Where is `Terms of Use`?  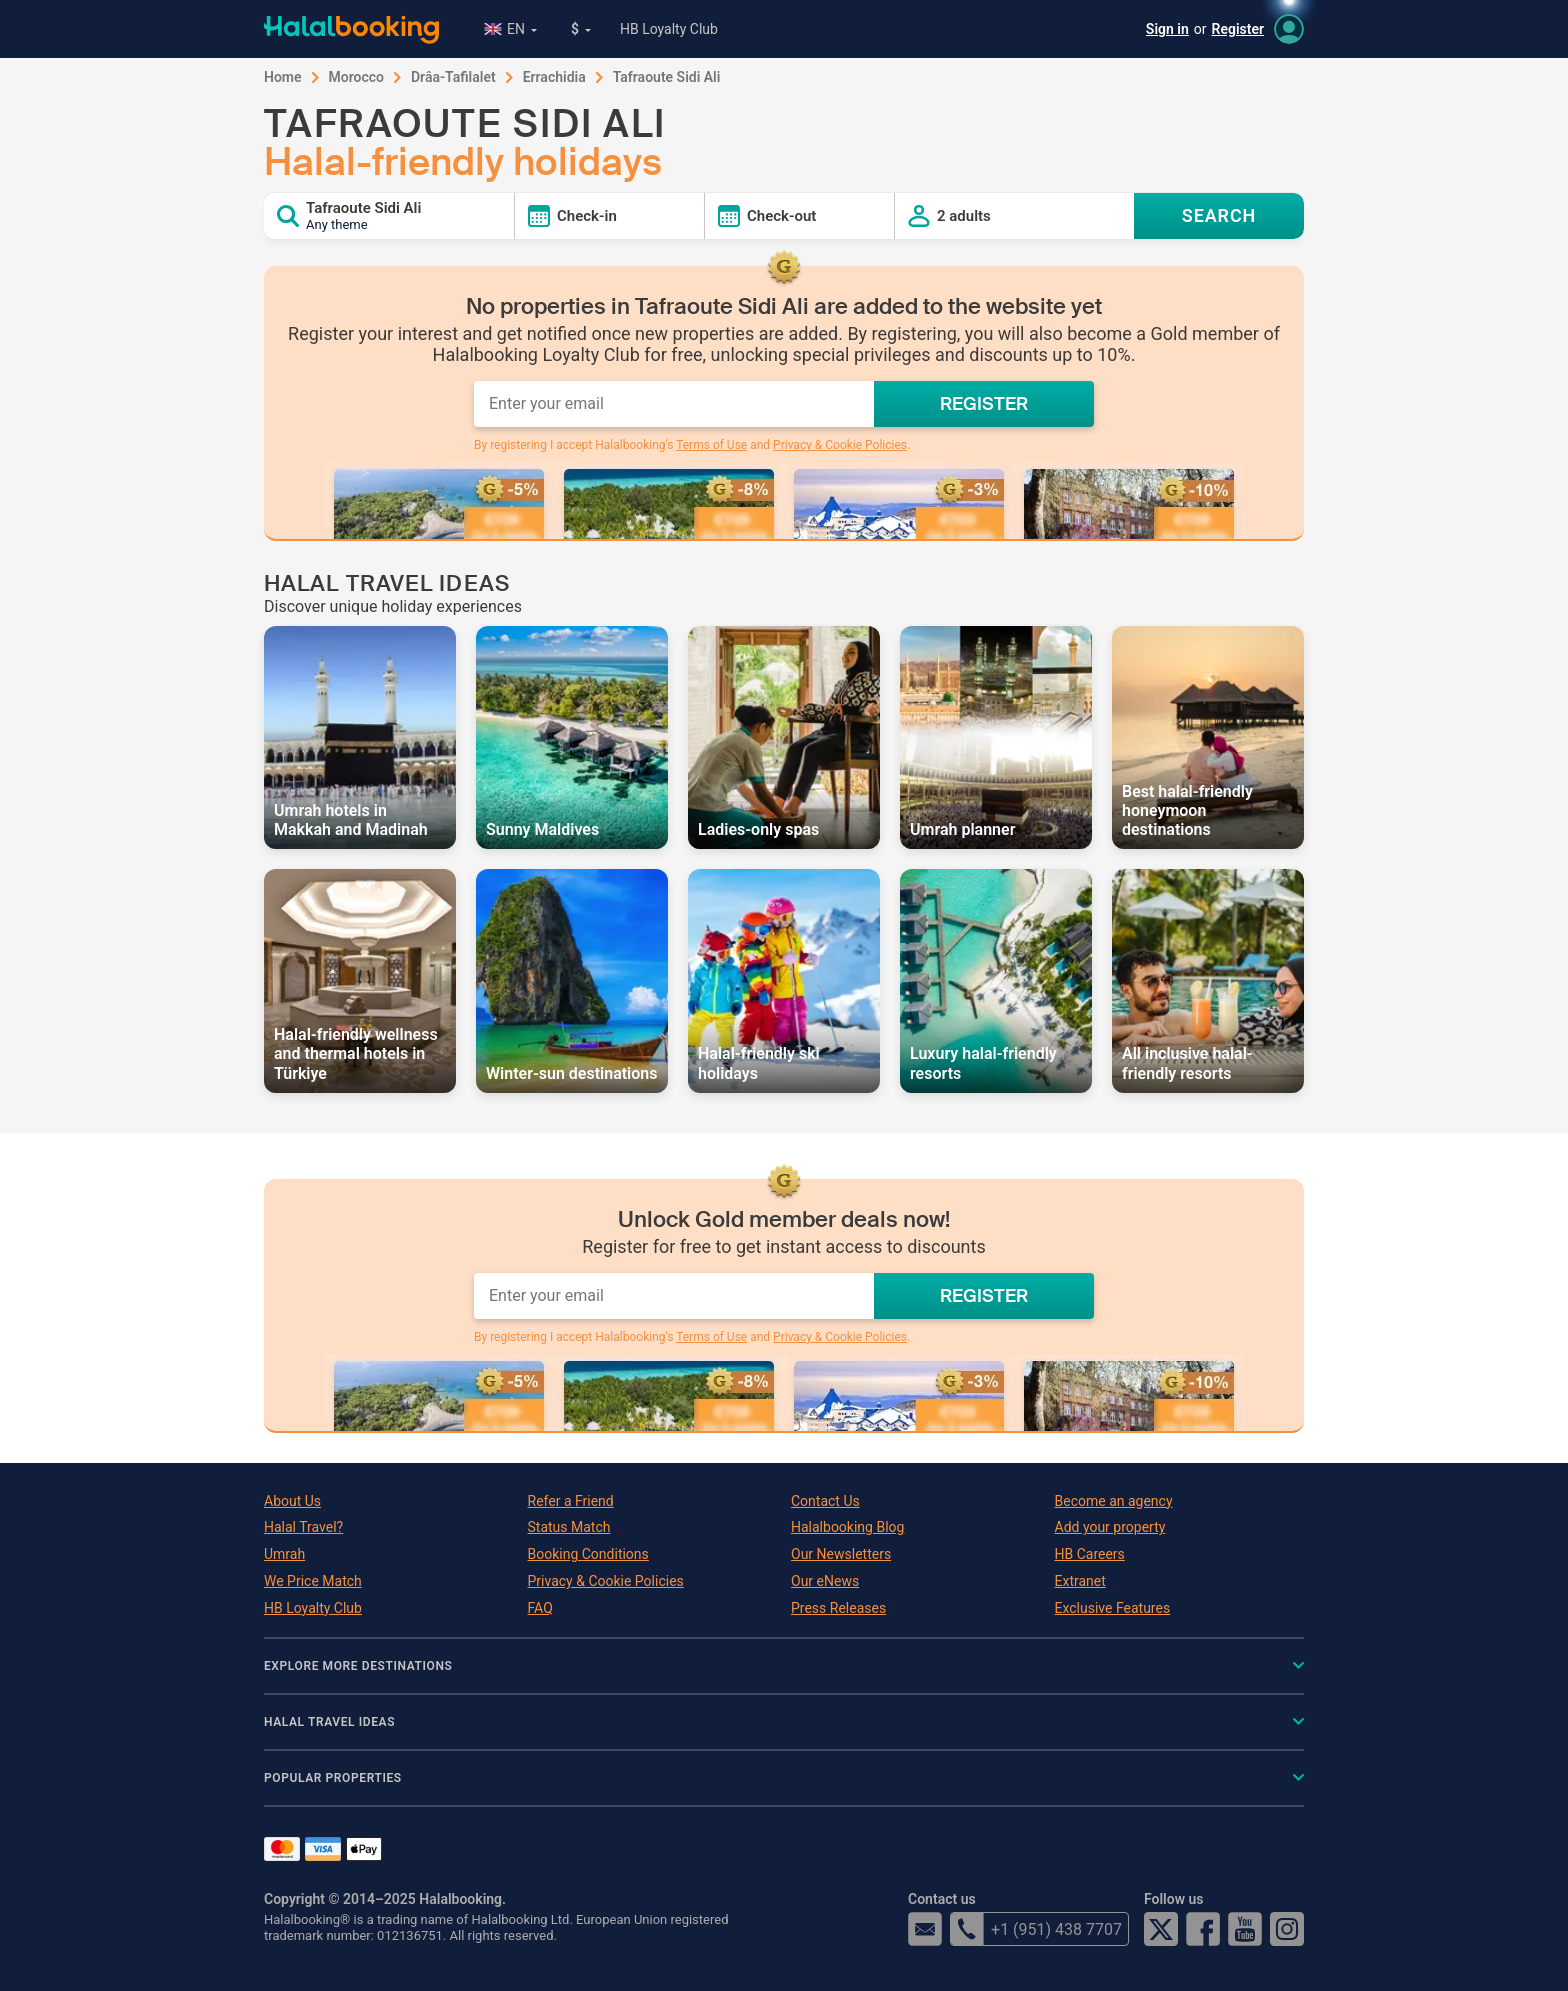 Terms of Use is located at coordinates (711, 445).